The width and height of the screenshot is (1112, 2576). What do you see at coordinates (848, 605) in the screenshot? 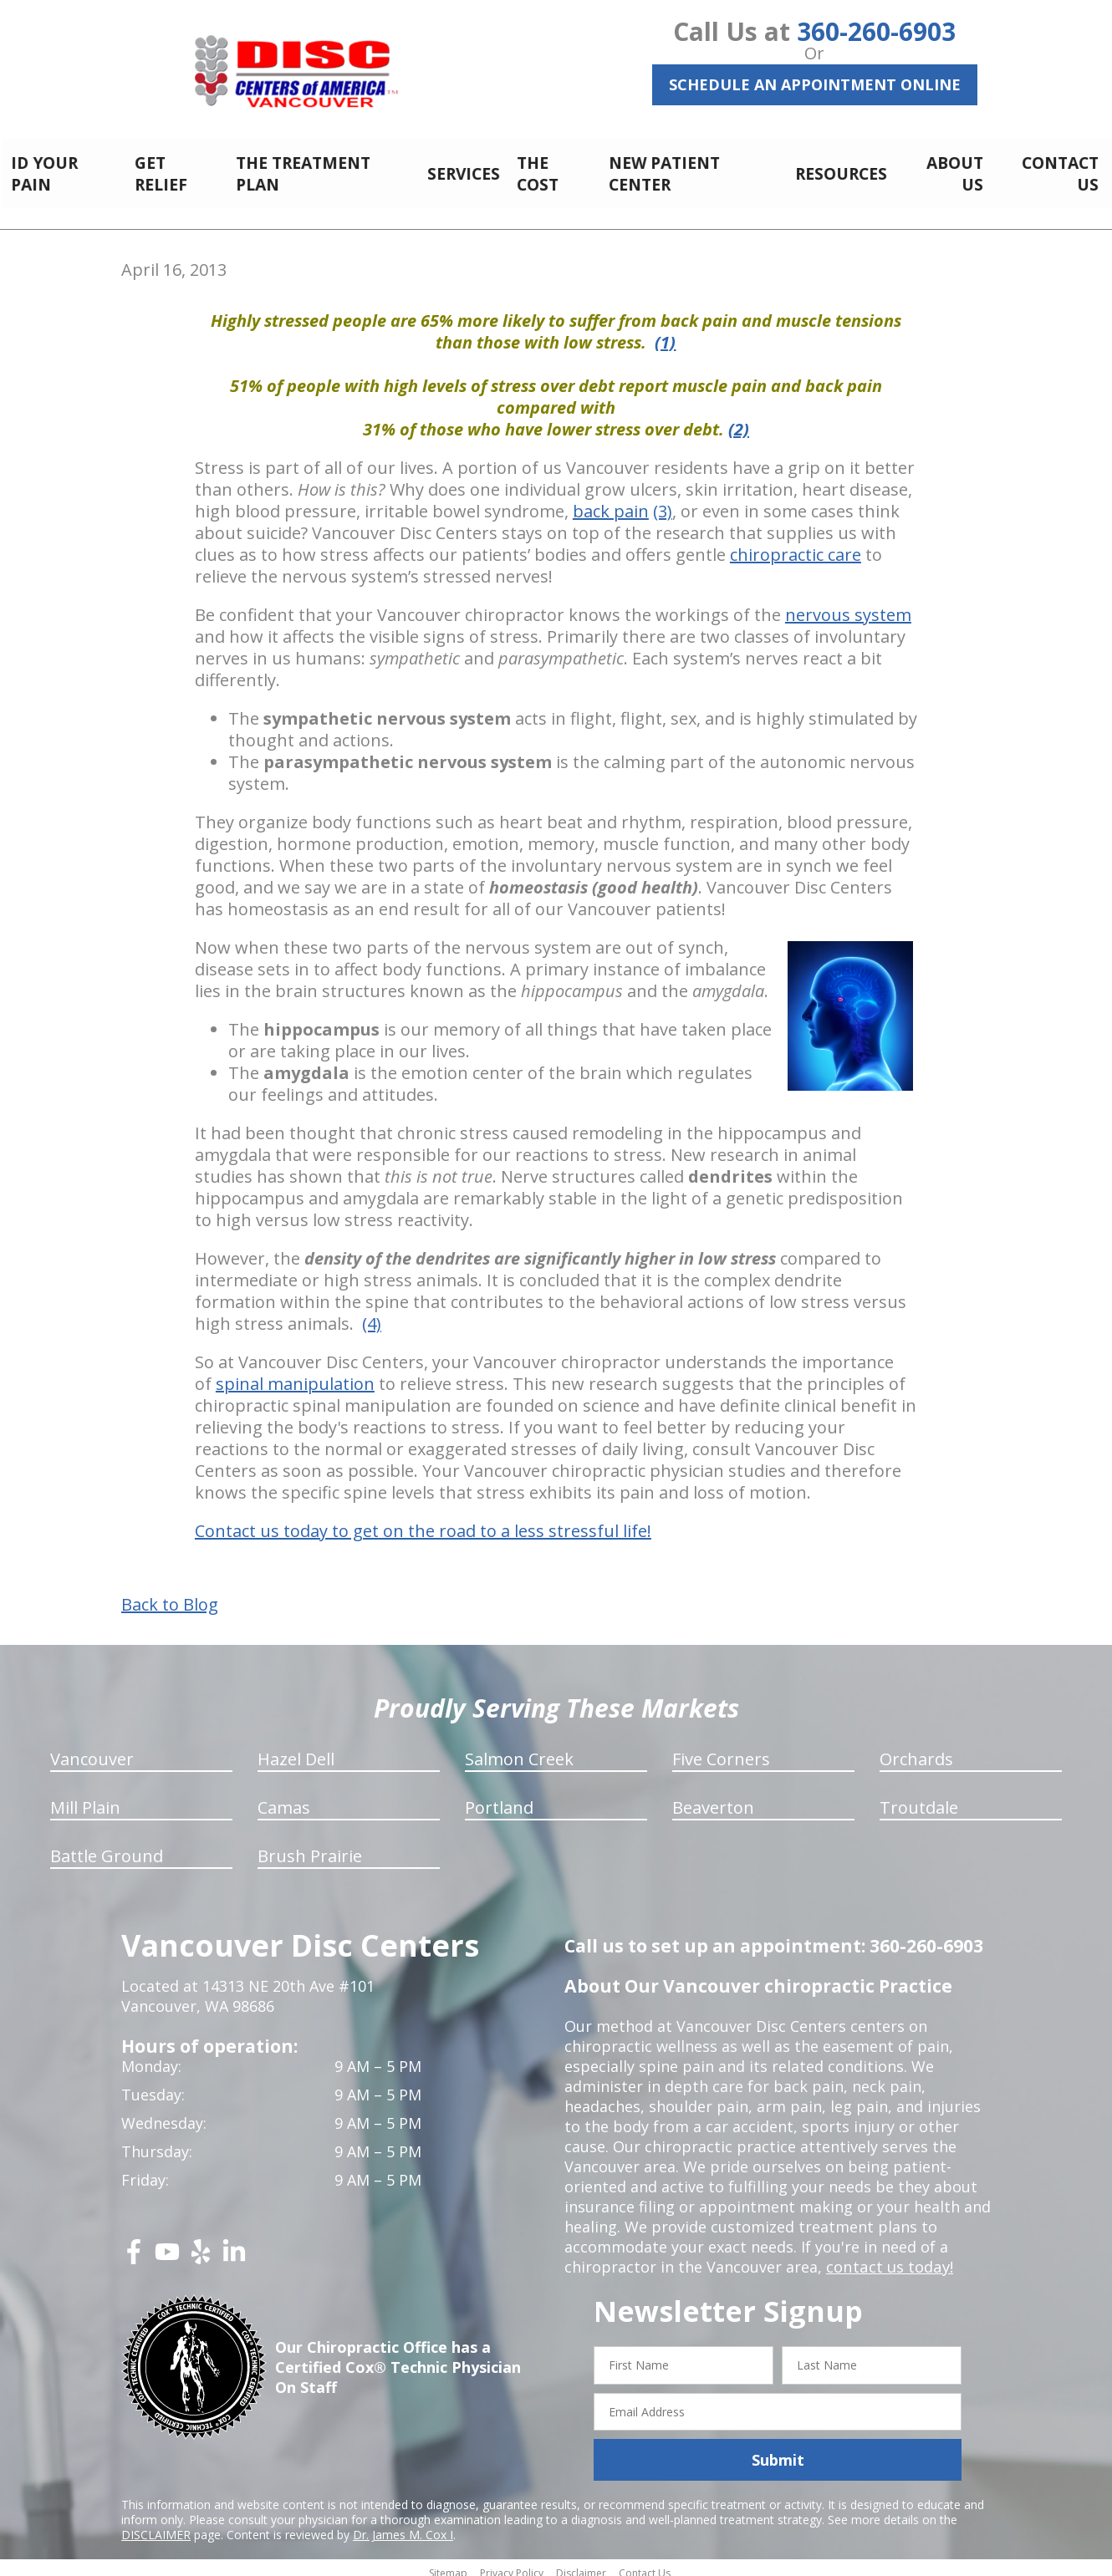
I see `nervous system` at bounding box center [848, 605].